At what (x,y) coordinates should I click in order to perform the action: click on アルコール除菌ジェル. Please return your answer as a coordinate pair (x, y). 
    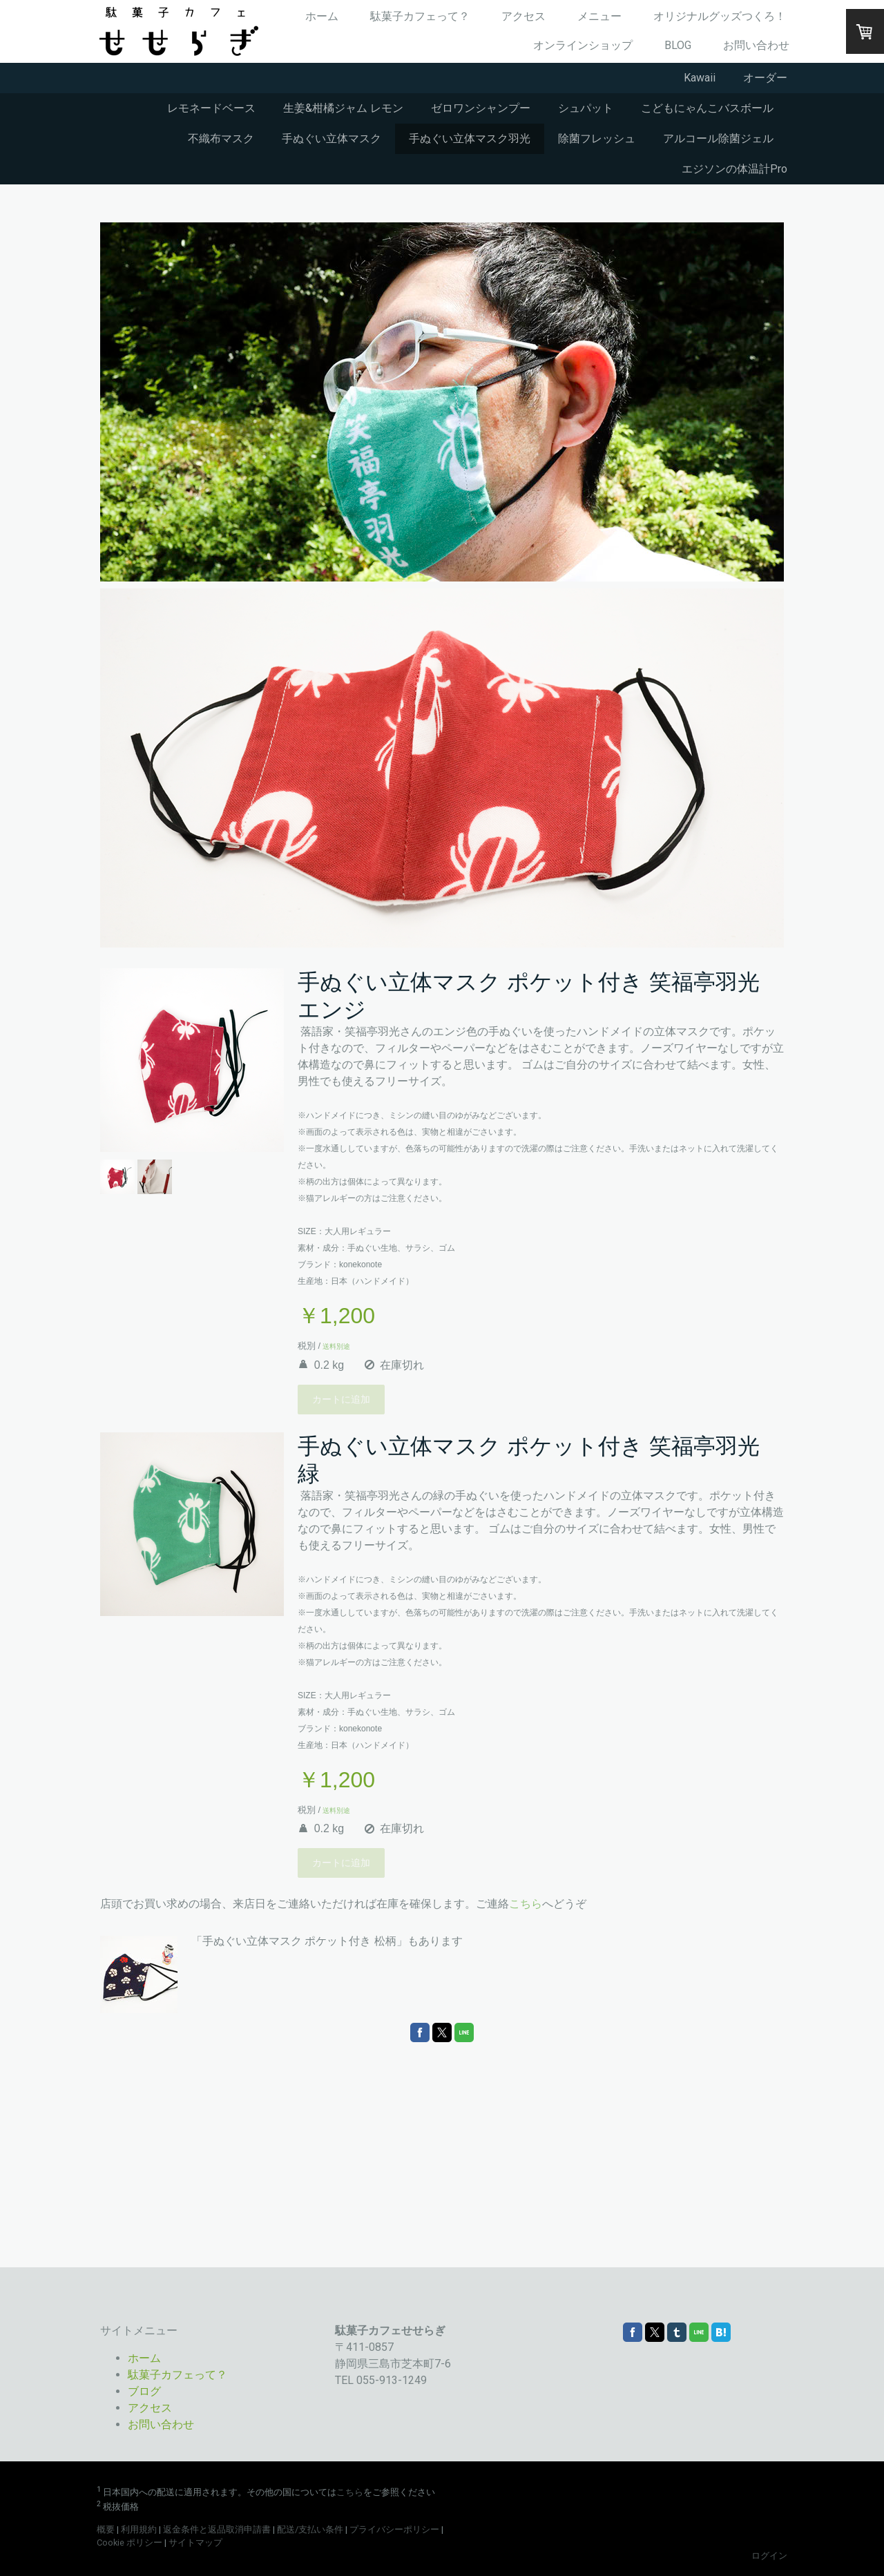
    Looking at the image, I should click on (718, 138).